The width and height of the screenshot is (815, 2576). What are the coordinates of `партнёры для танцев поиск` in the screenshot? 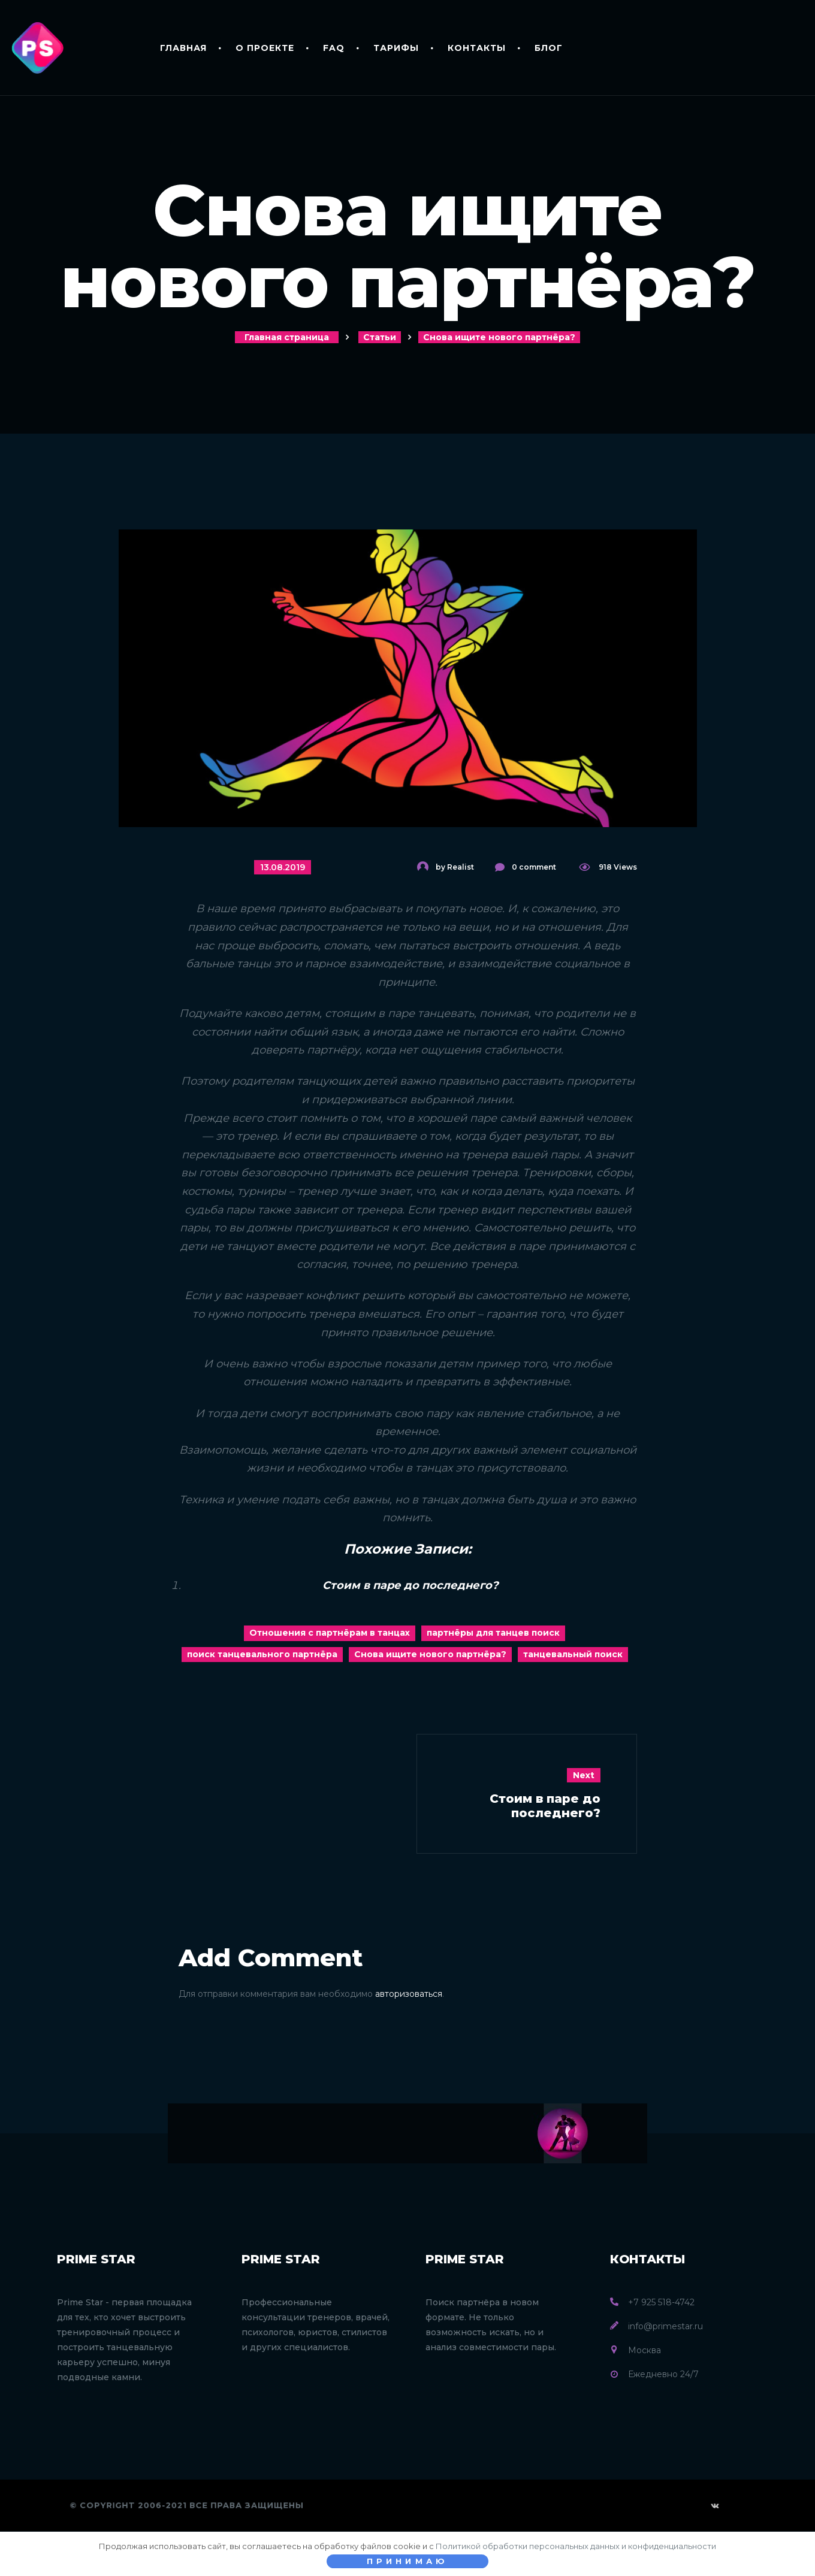 It's located at (493, 1632).